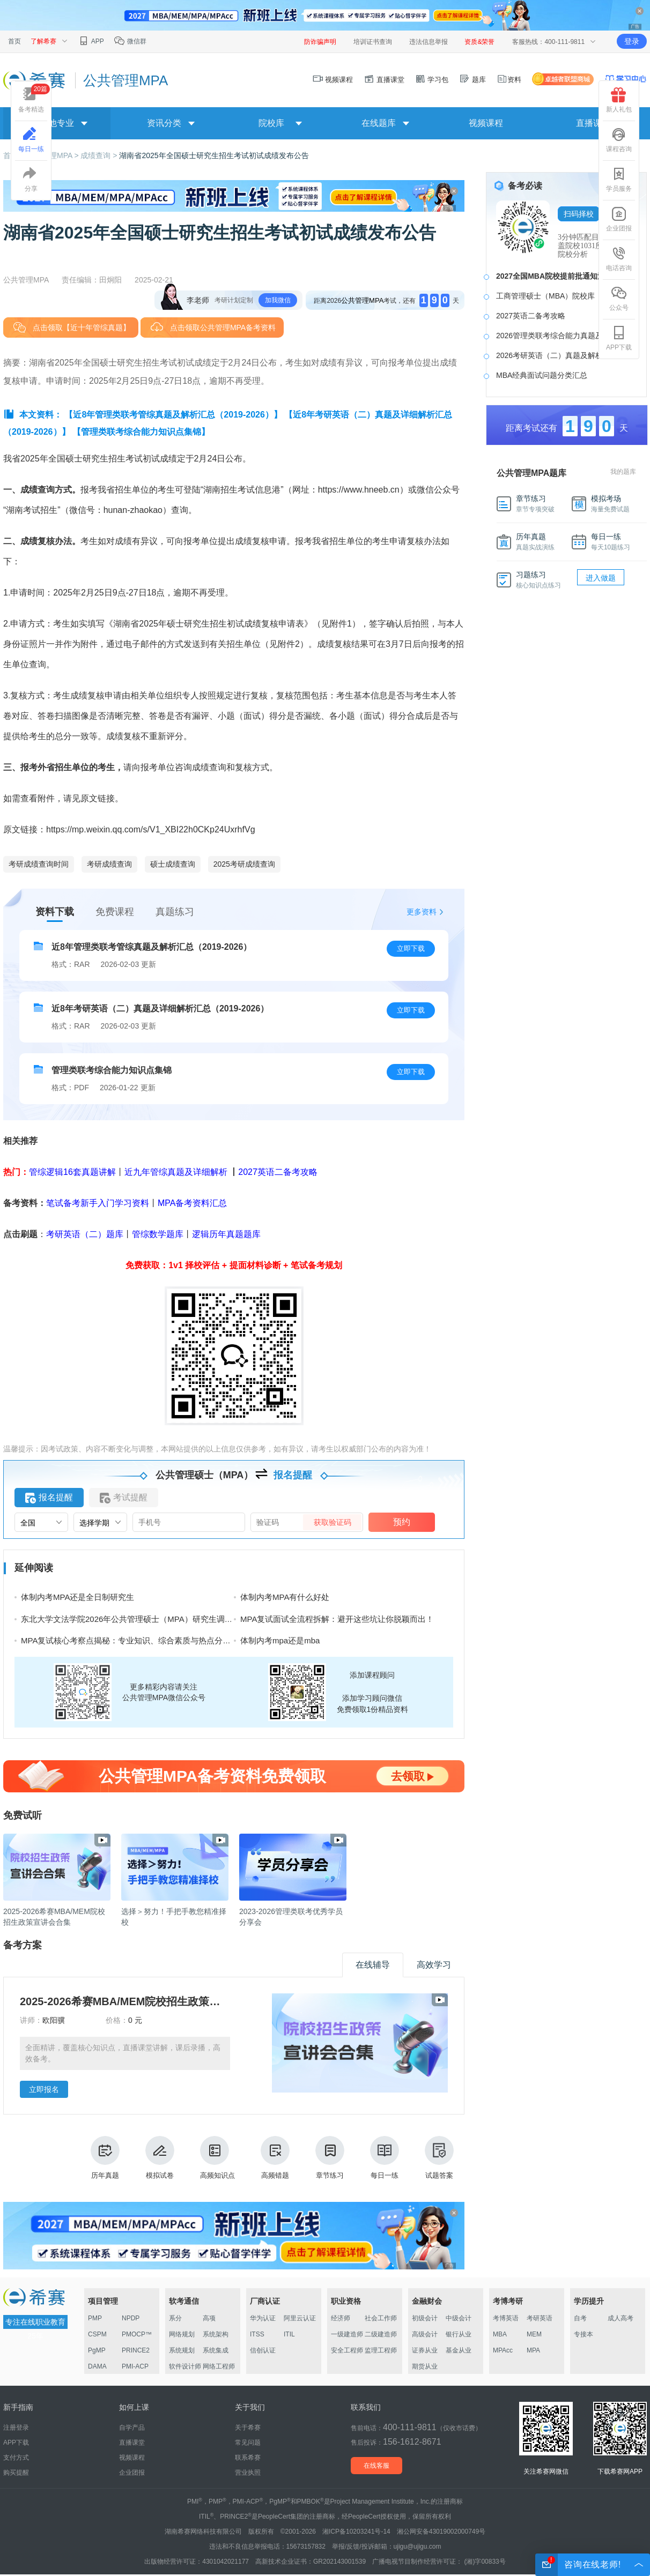 This screenshot has height=2576, width=650. What do you see at coordinates (130, 41) in the screenshot?
I see `微信群` at bounding box center [130, 41].